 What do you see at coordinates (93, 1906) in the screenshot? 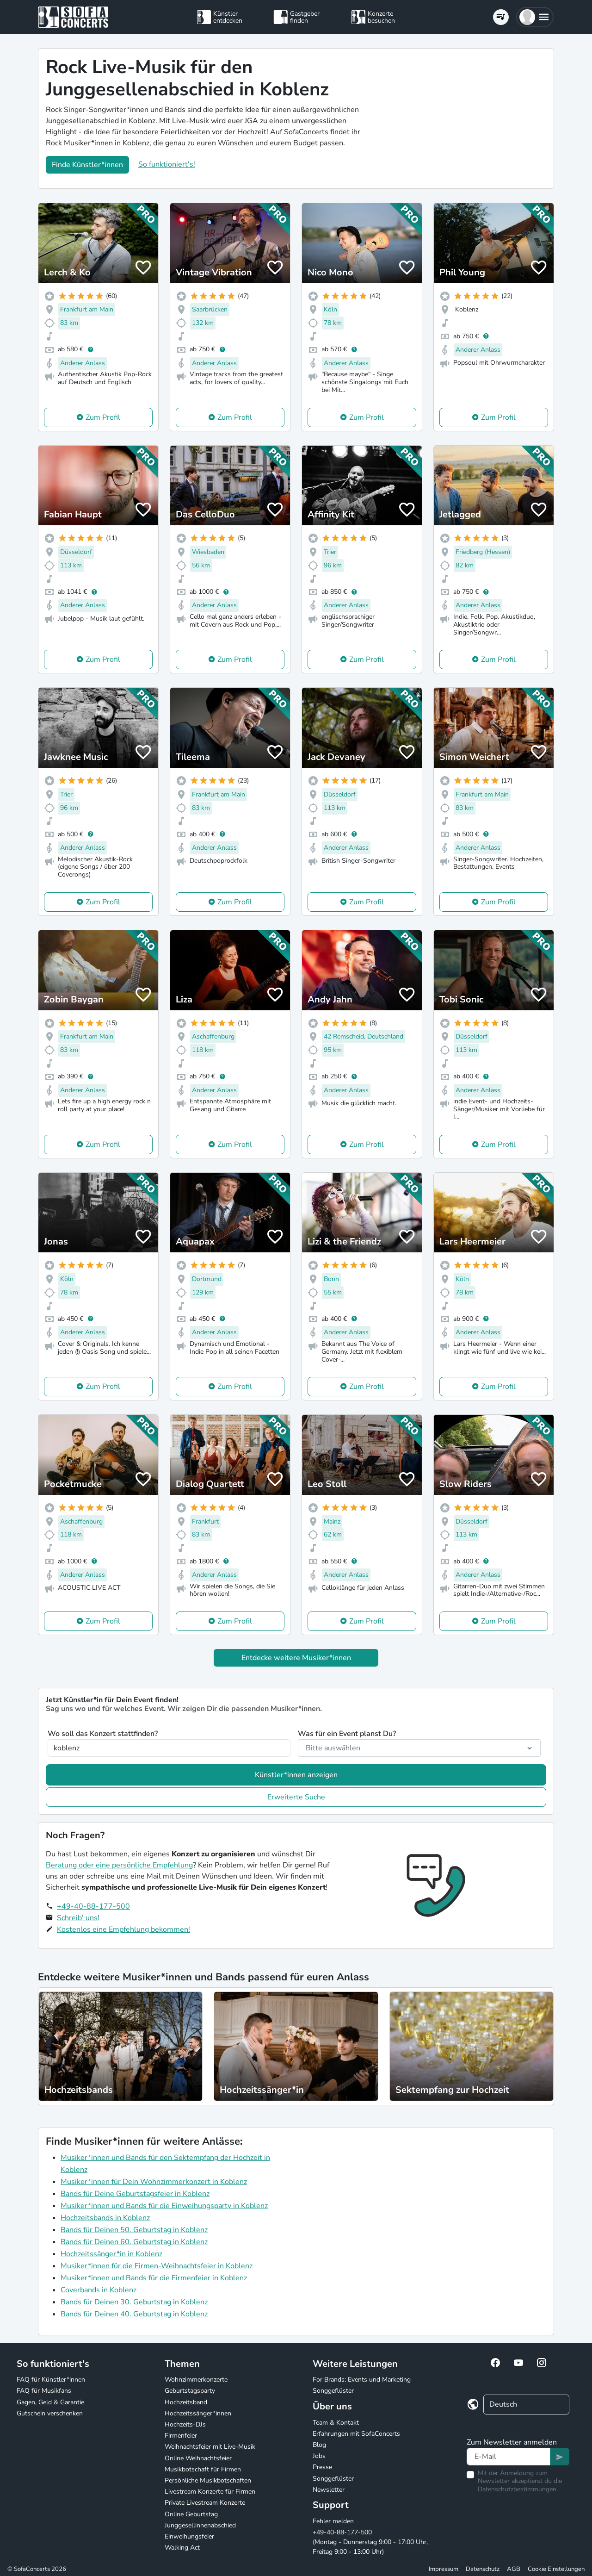
I see `+49-40-88-177-500` at bounding box center [93, 1906].